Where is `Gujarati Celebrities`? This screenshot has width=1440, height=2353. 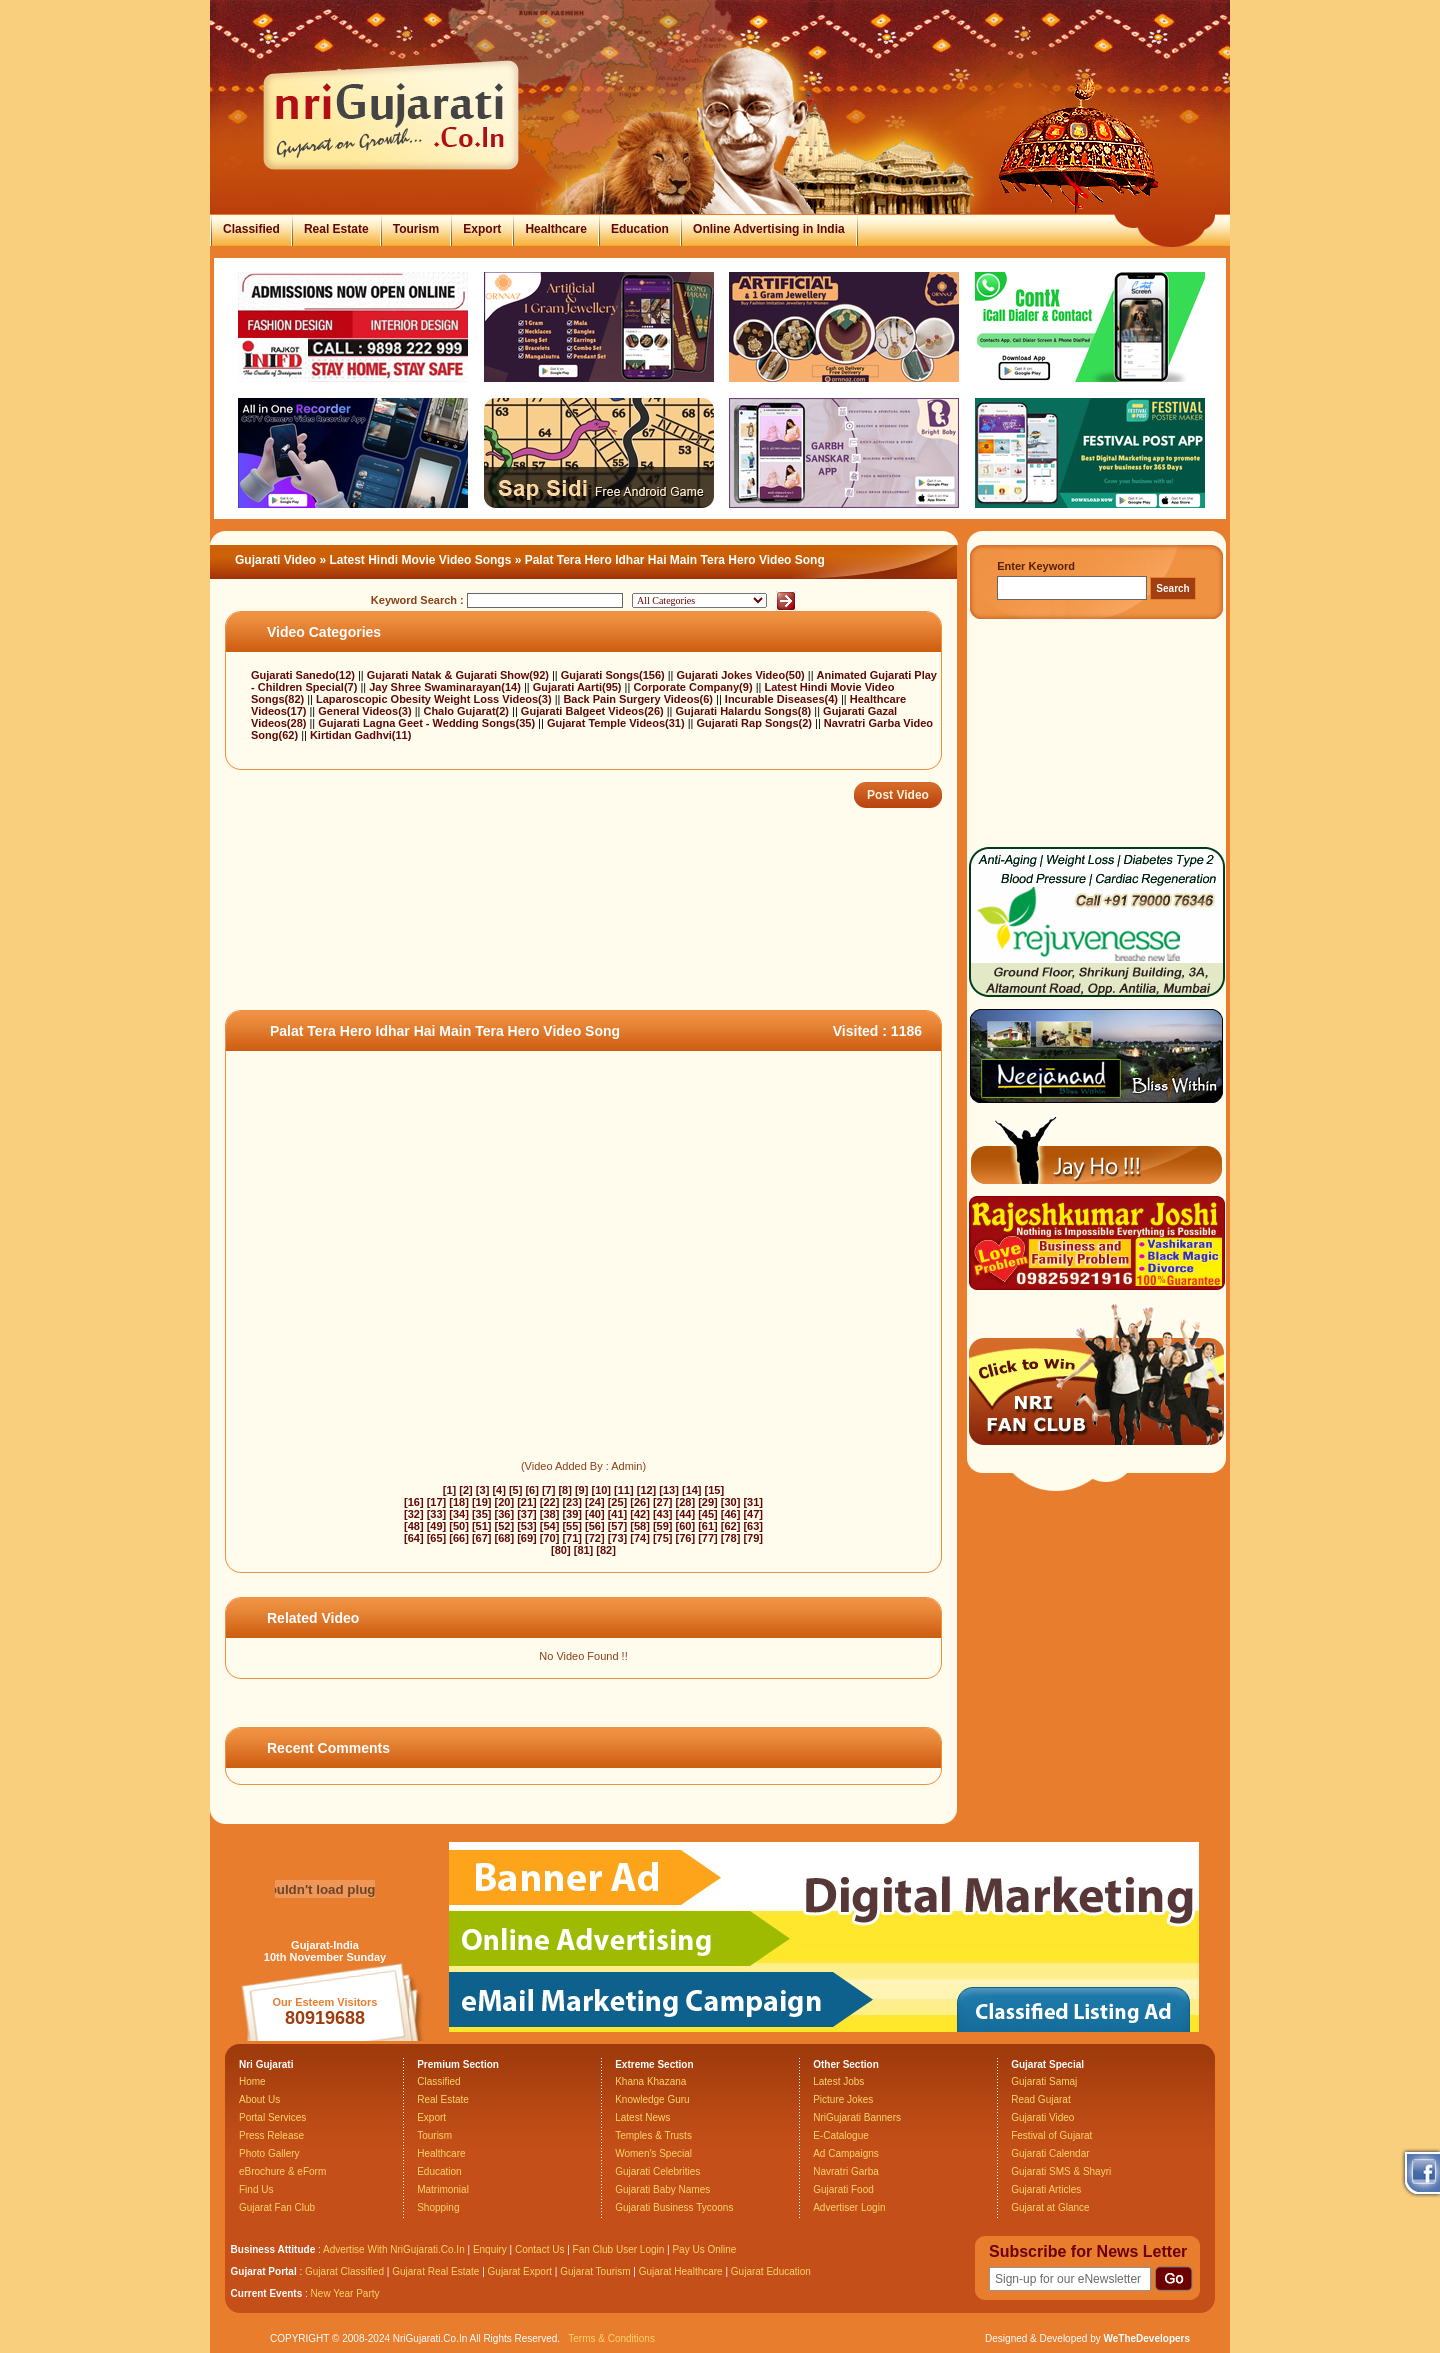
Gujarati Celebrities is located at coordinates (657, 2171).